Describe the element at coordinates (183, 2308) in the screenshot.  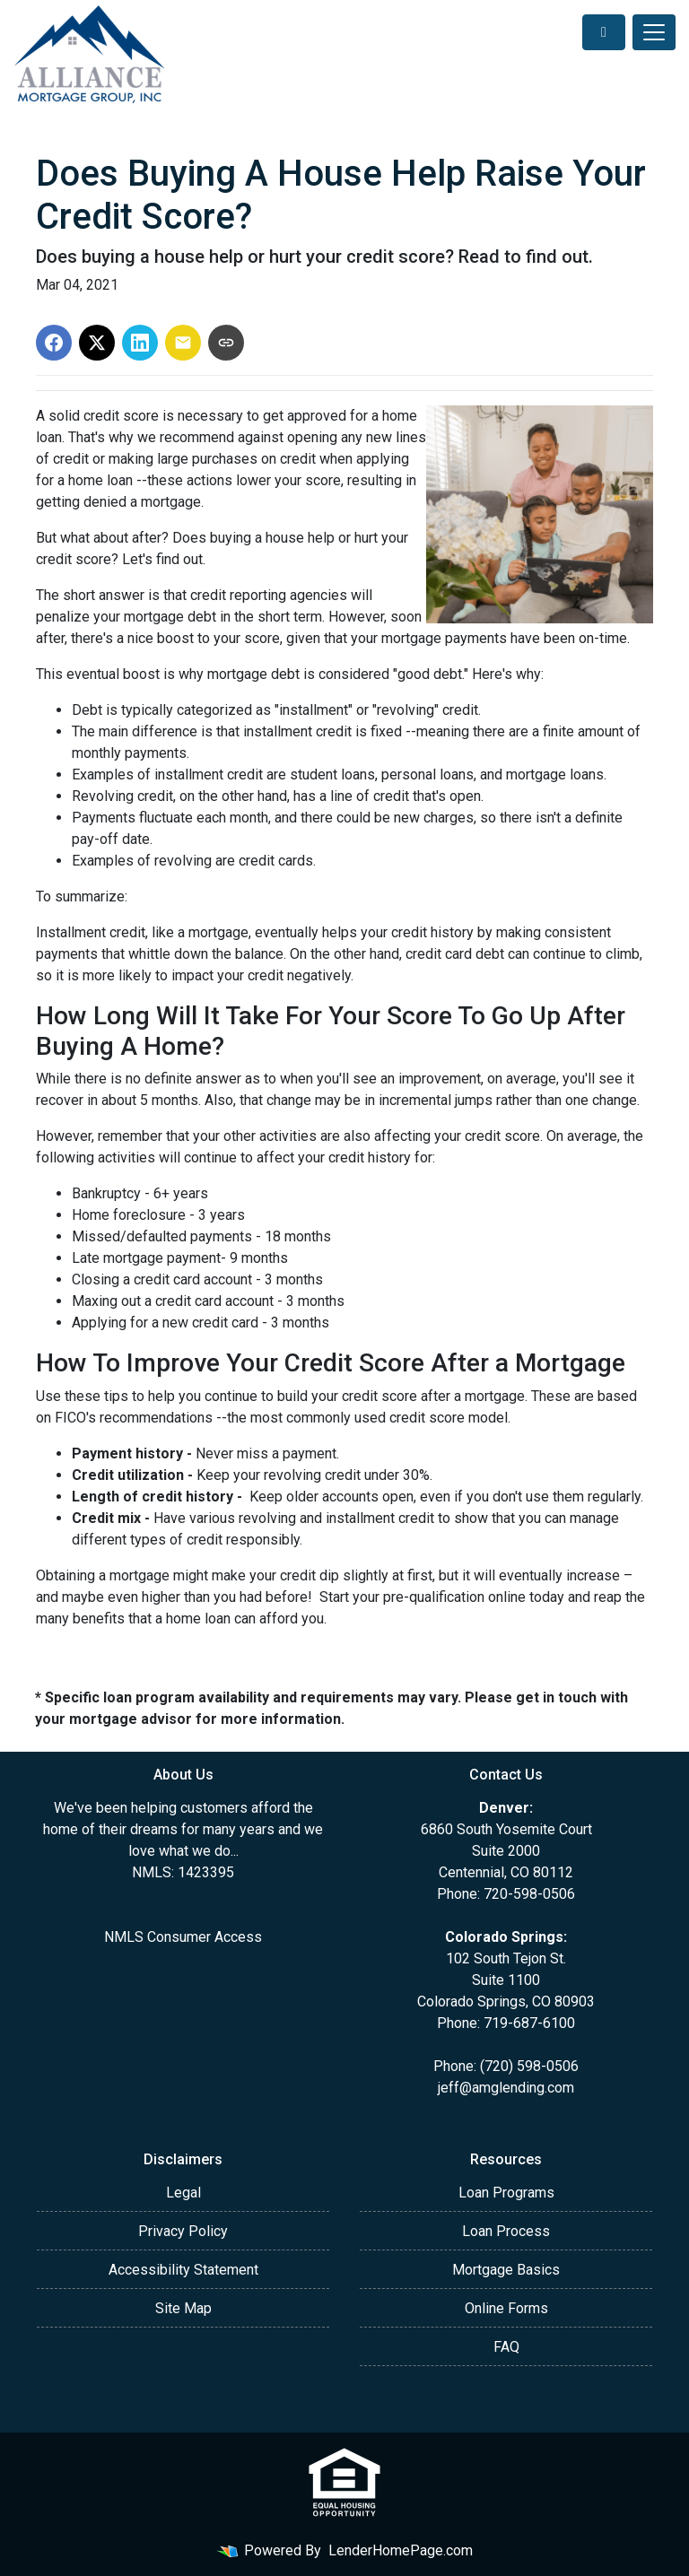
I see `Site Map` at that location.